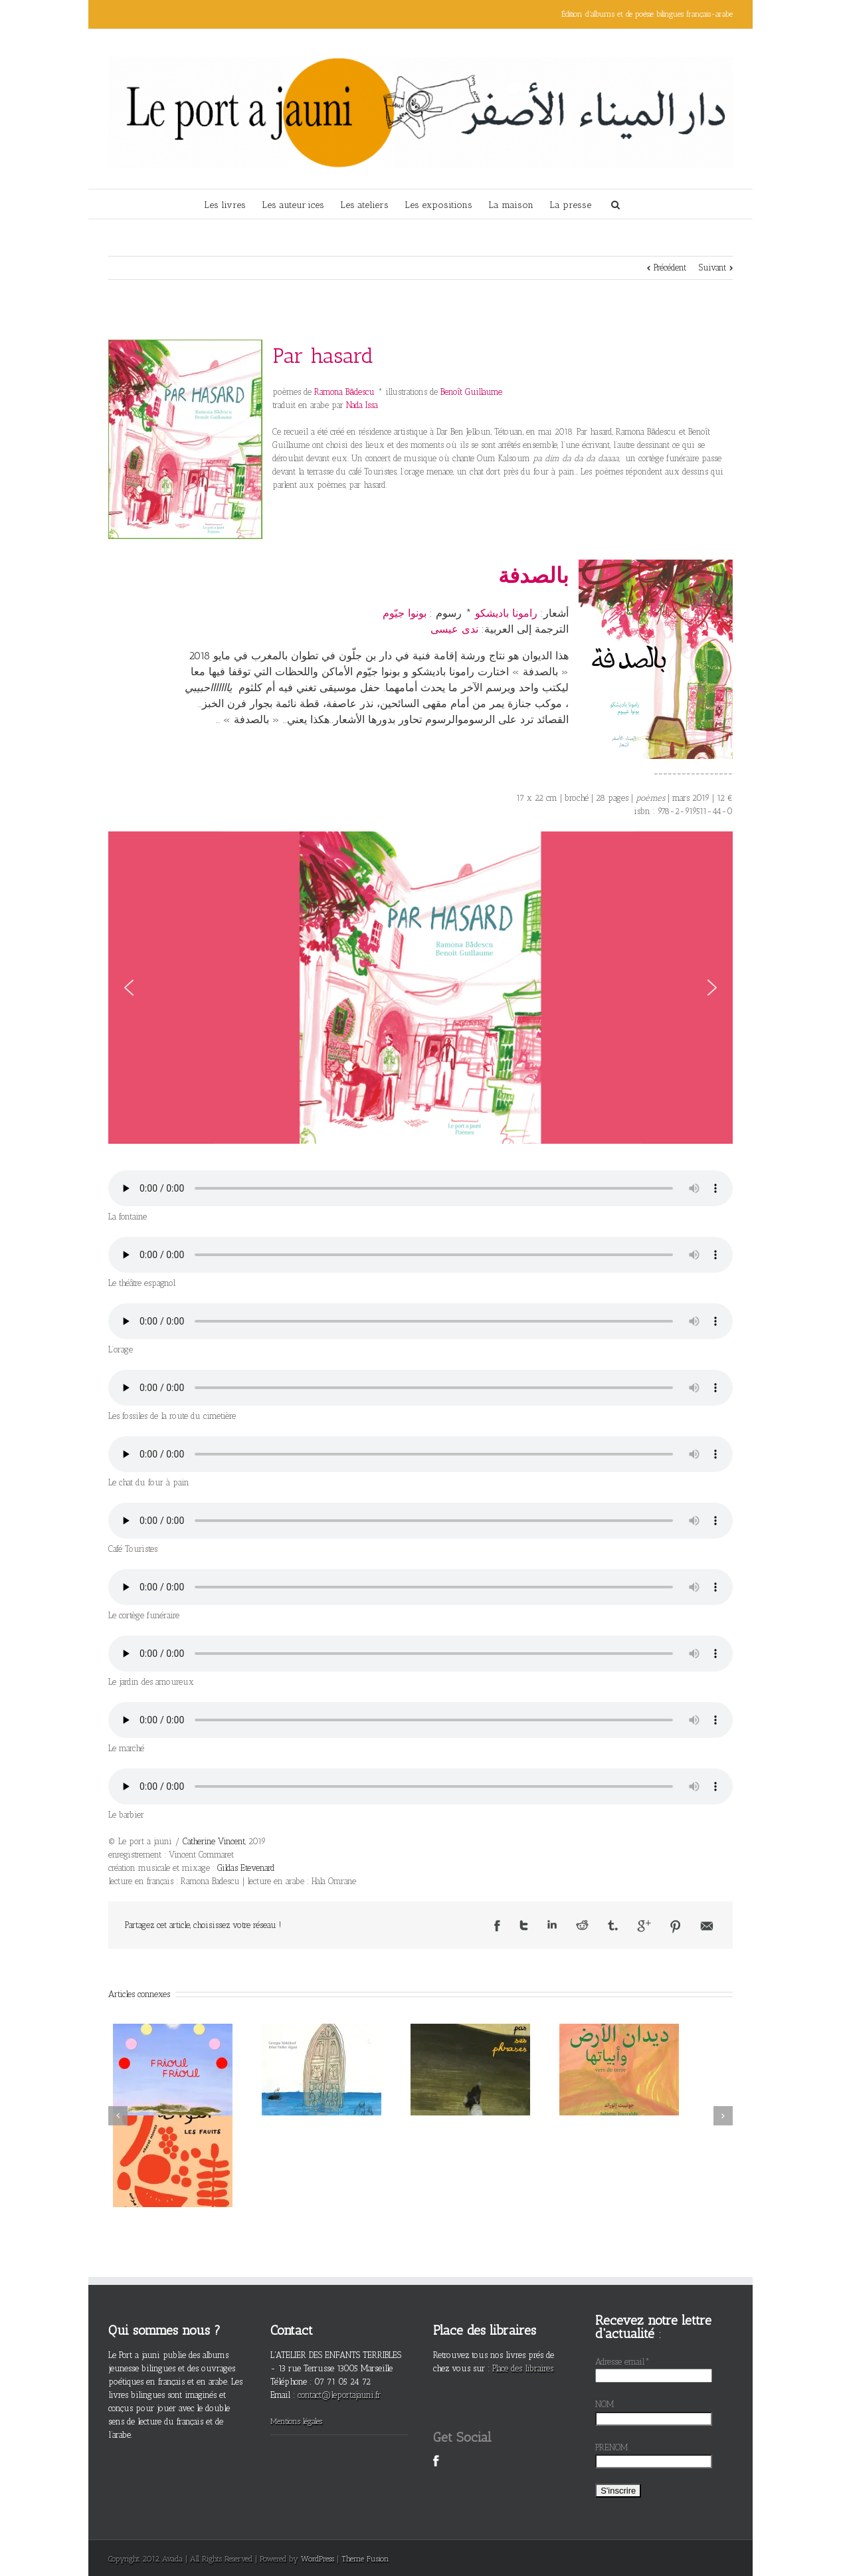 Image resolution: width=841 pixels, height=2576 pixels. Describe the element at coordinates (611, 2447) in the screenshot. I see `PRENOM` at that location.